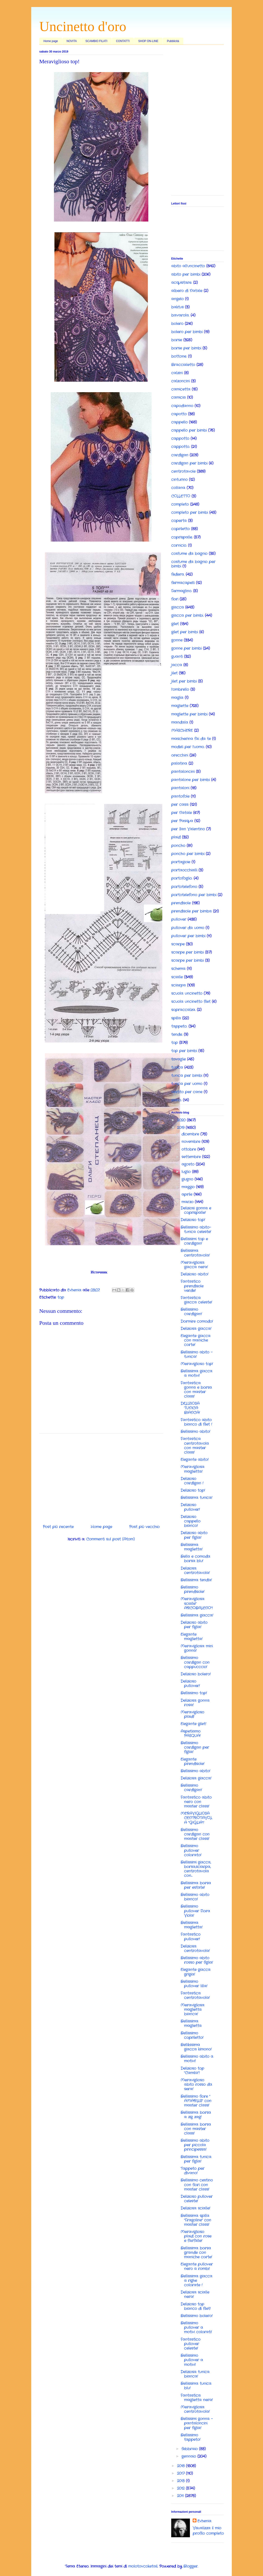 The height and width of the screenshot is (2576, 263). I want to click on Deliziosa centrotavola!, so click(195, 1570).